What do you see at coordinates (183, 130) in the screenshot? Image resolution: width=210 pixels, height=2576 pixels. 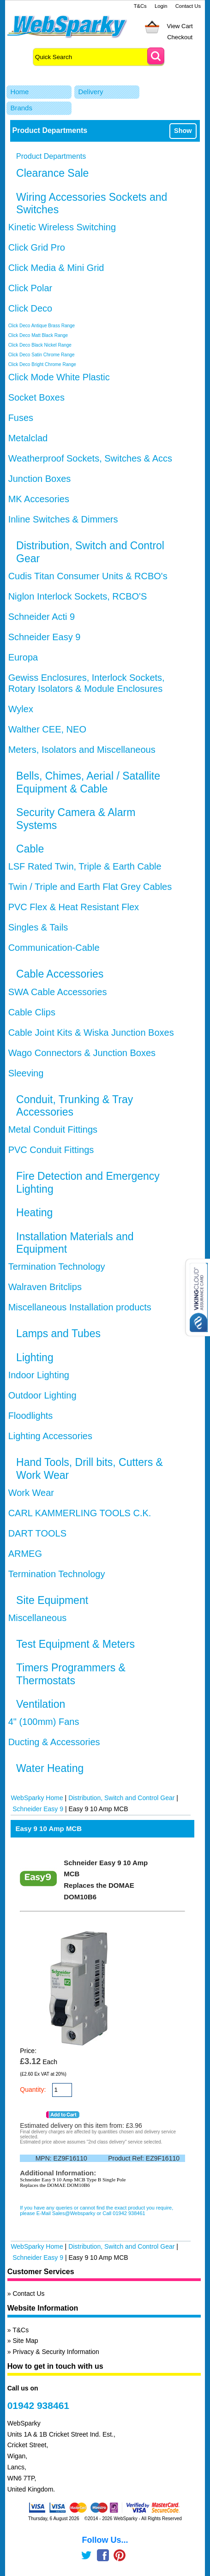 I see `Show` at bounding box center [183, 130].